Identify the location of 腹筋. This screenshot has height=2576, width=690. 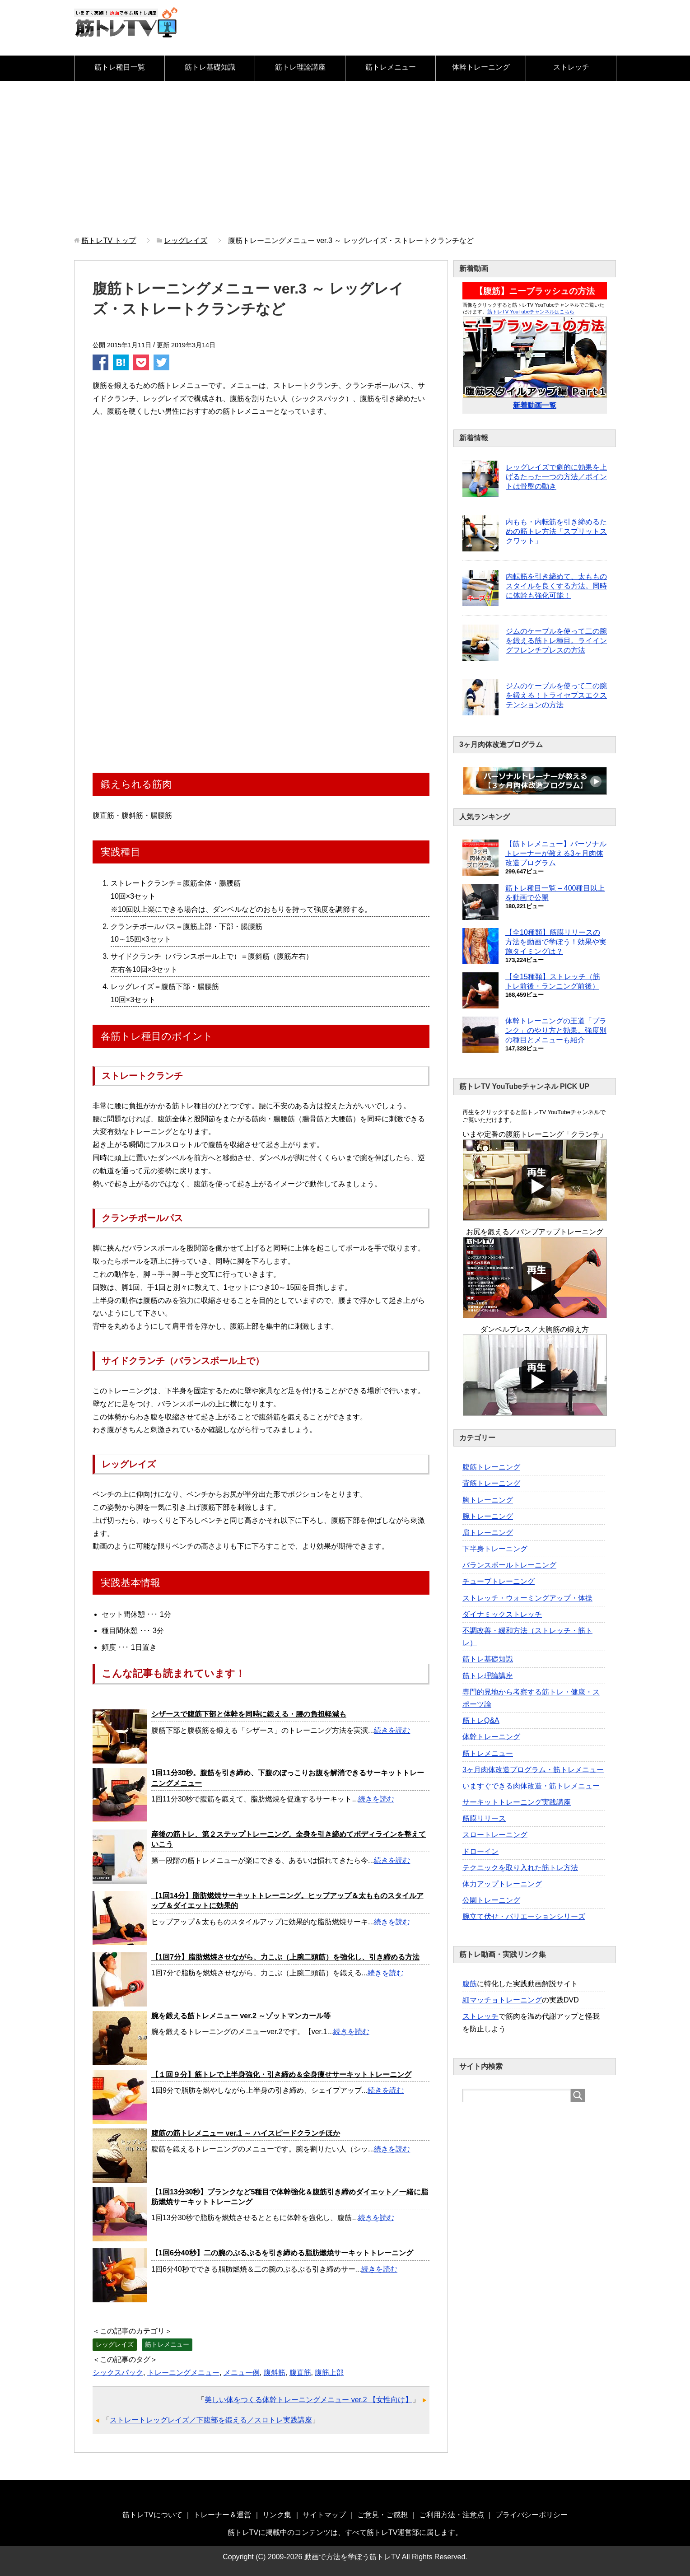
(469, 1984).